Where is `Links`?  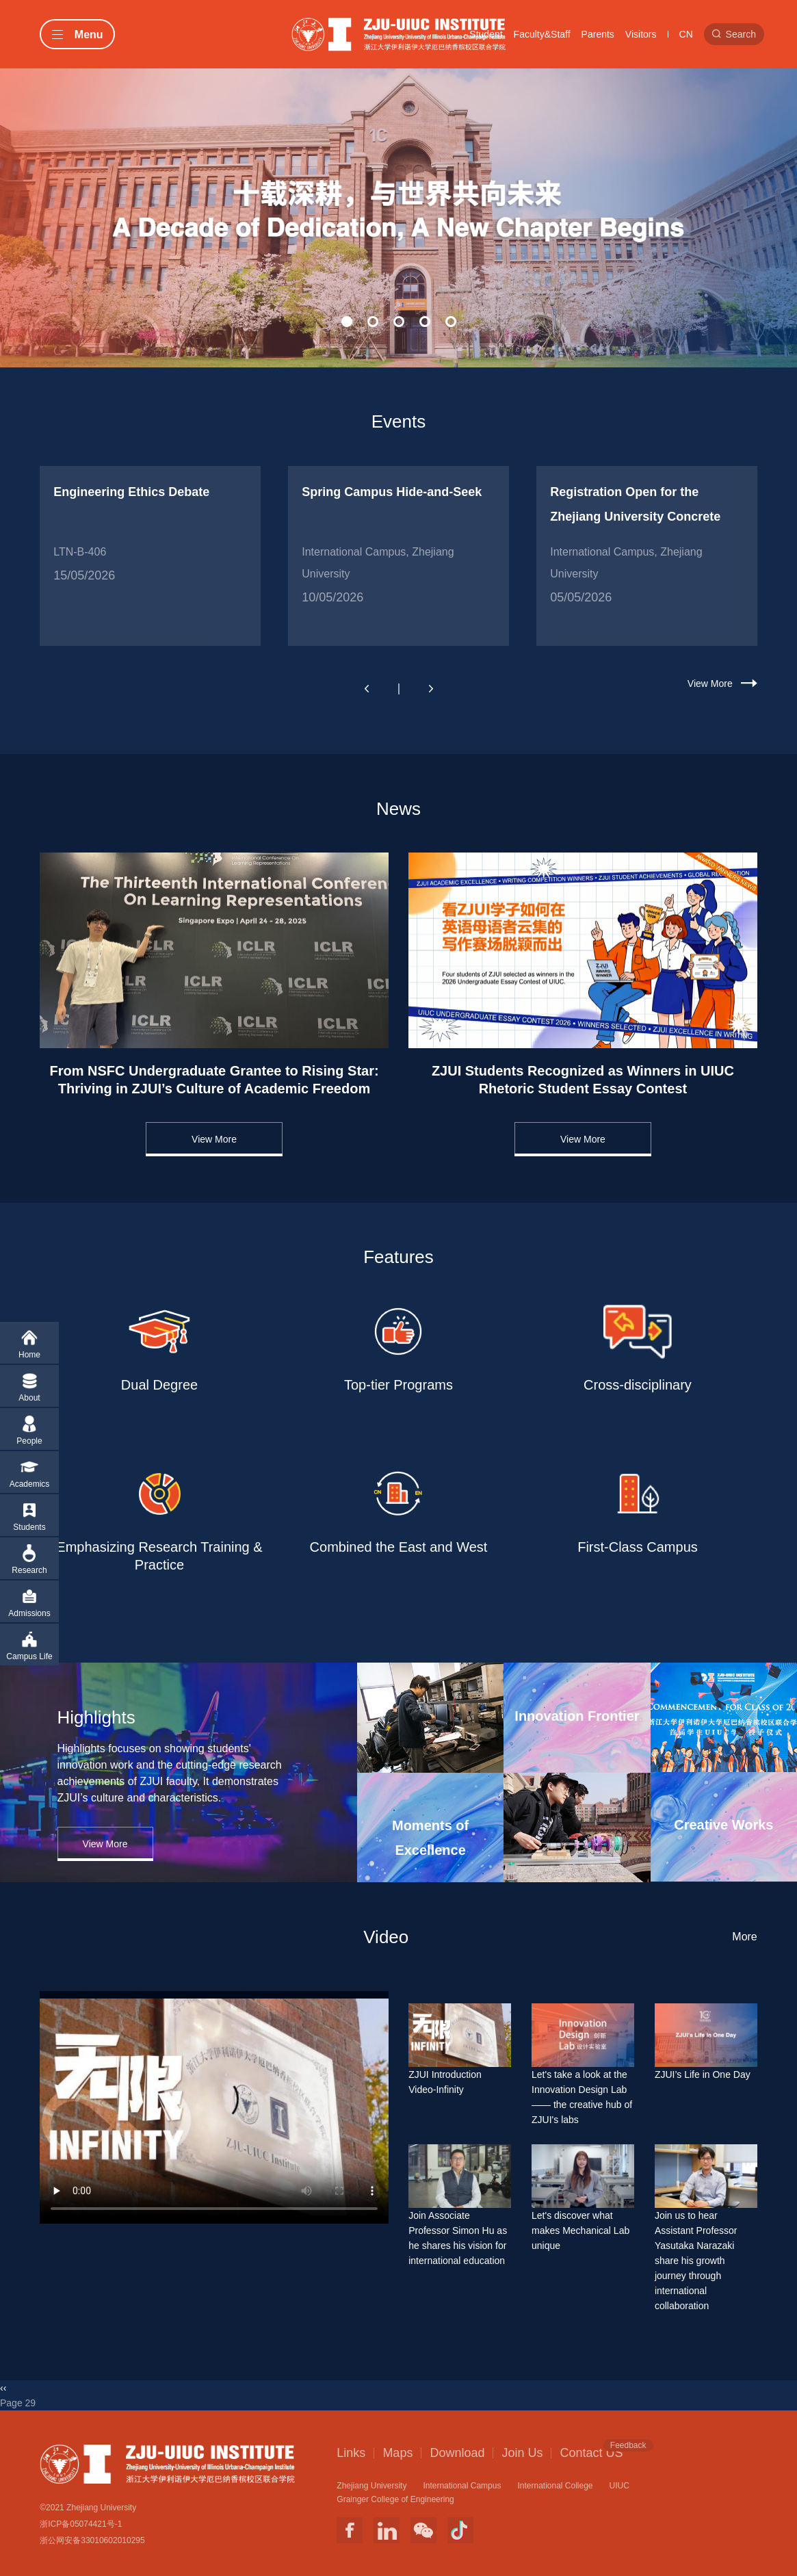 Links is located at coordinates (351, 2453).